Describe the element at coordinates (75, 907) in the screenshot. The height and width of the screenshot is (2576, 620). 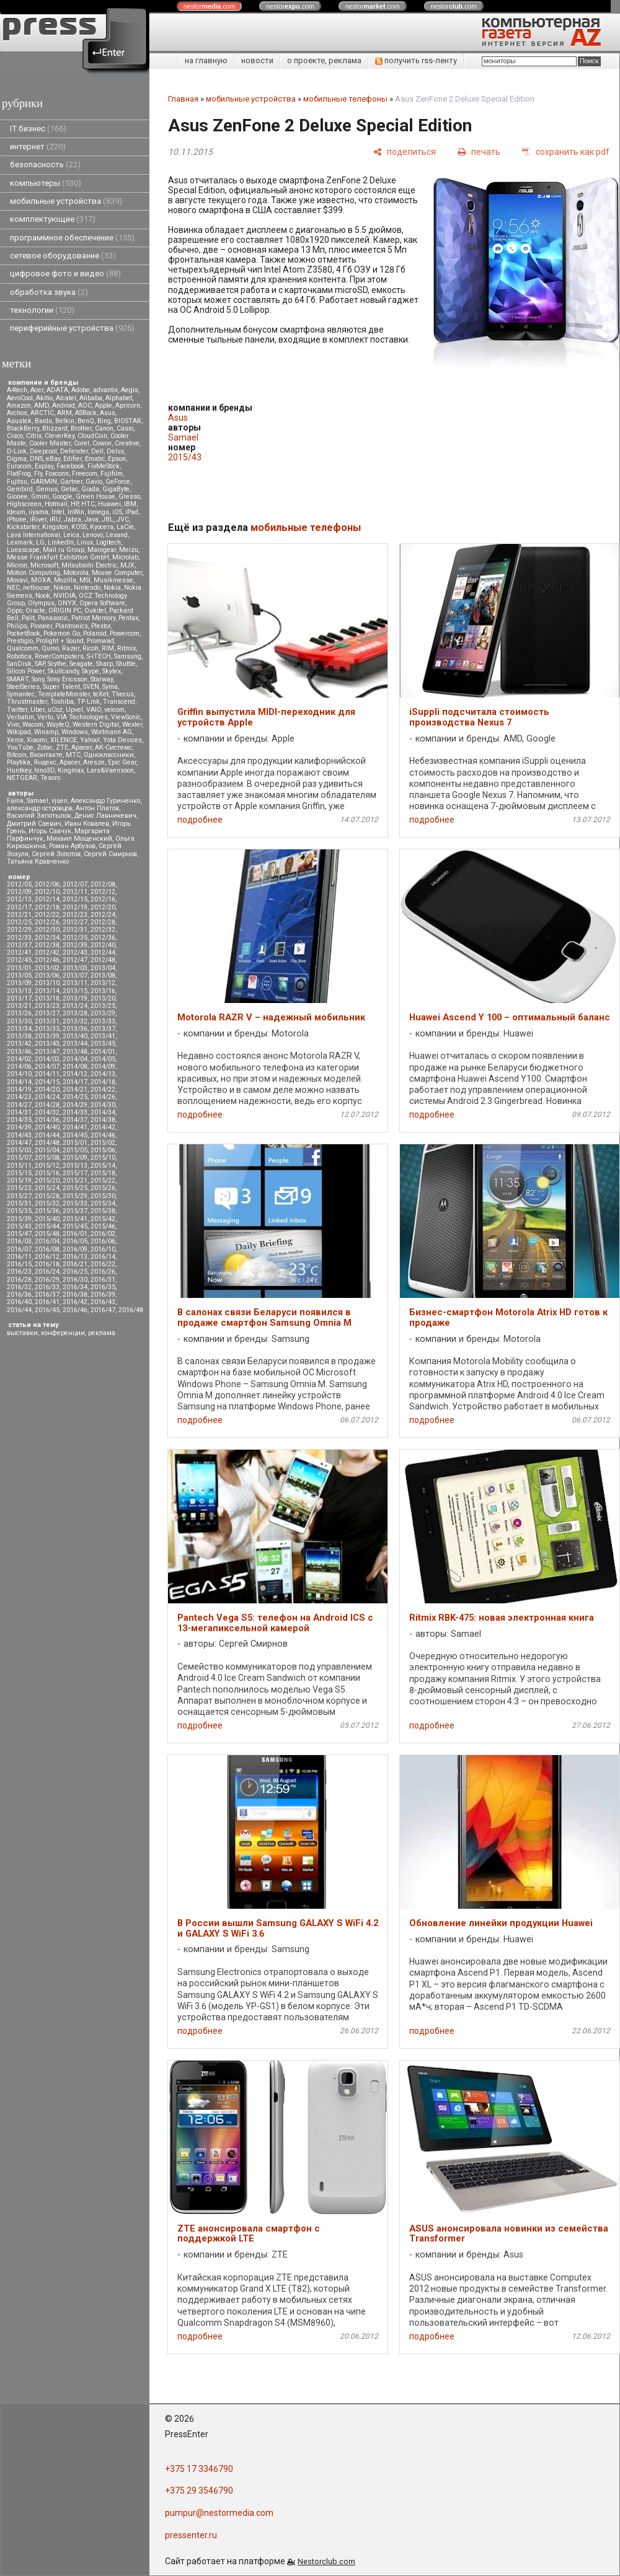
I see `2012/19` at that location.